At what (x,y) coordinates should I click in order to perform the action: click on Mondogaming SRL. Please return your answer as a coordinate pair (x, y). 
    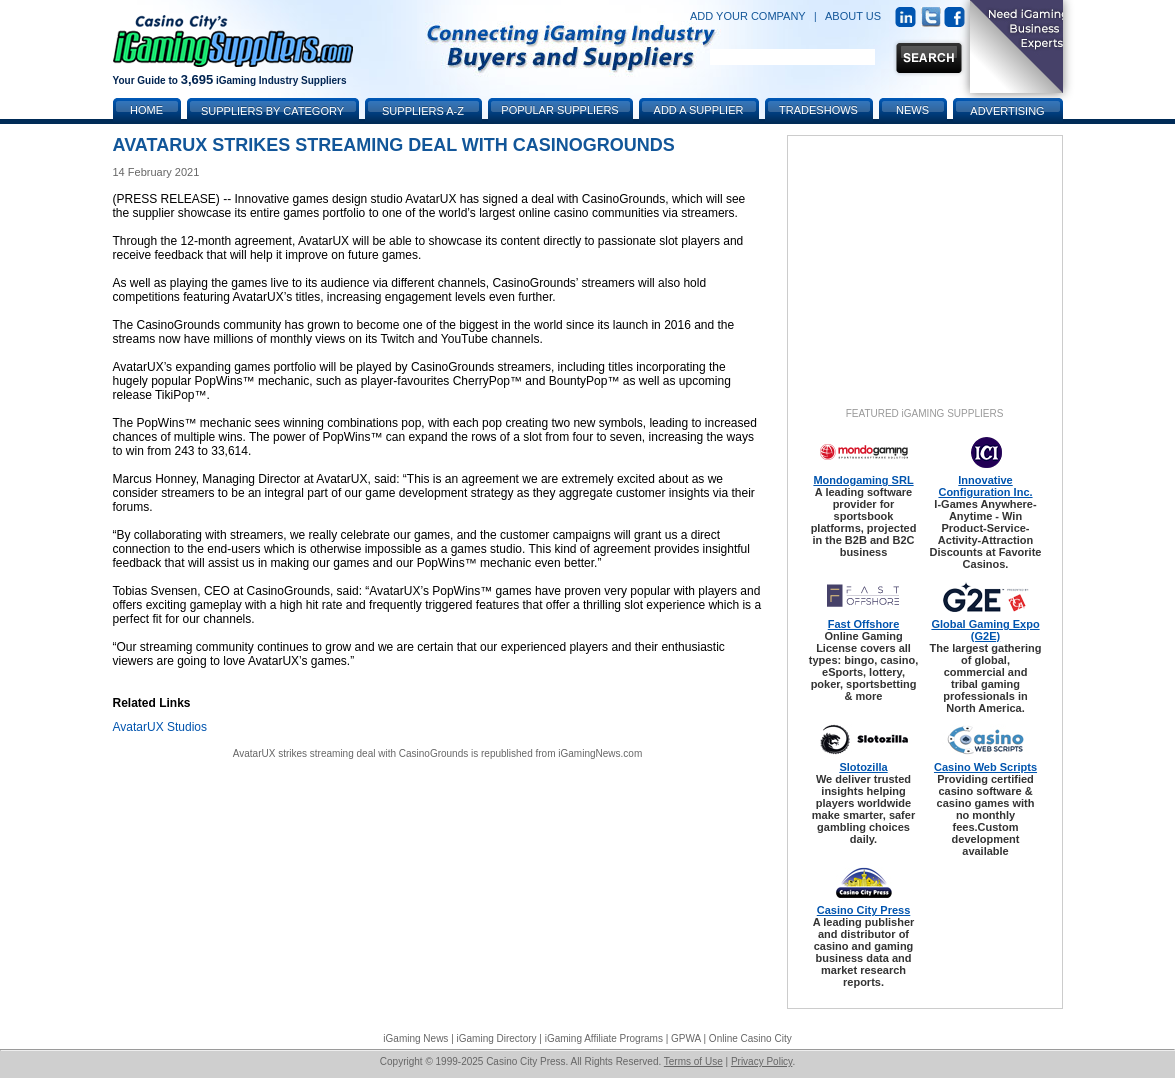
    Looking at the image, I should click on (863, 480).